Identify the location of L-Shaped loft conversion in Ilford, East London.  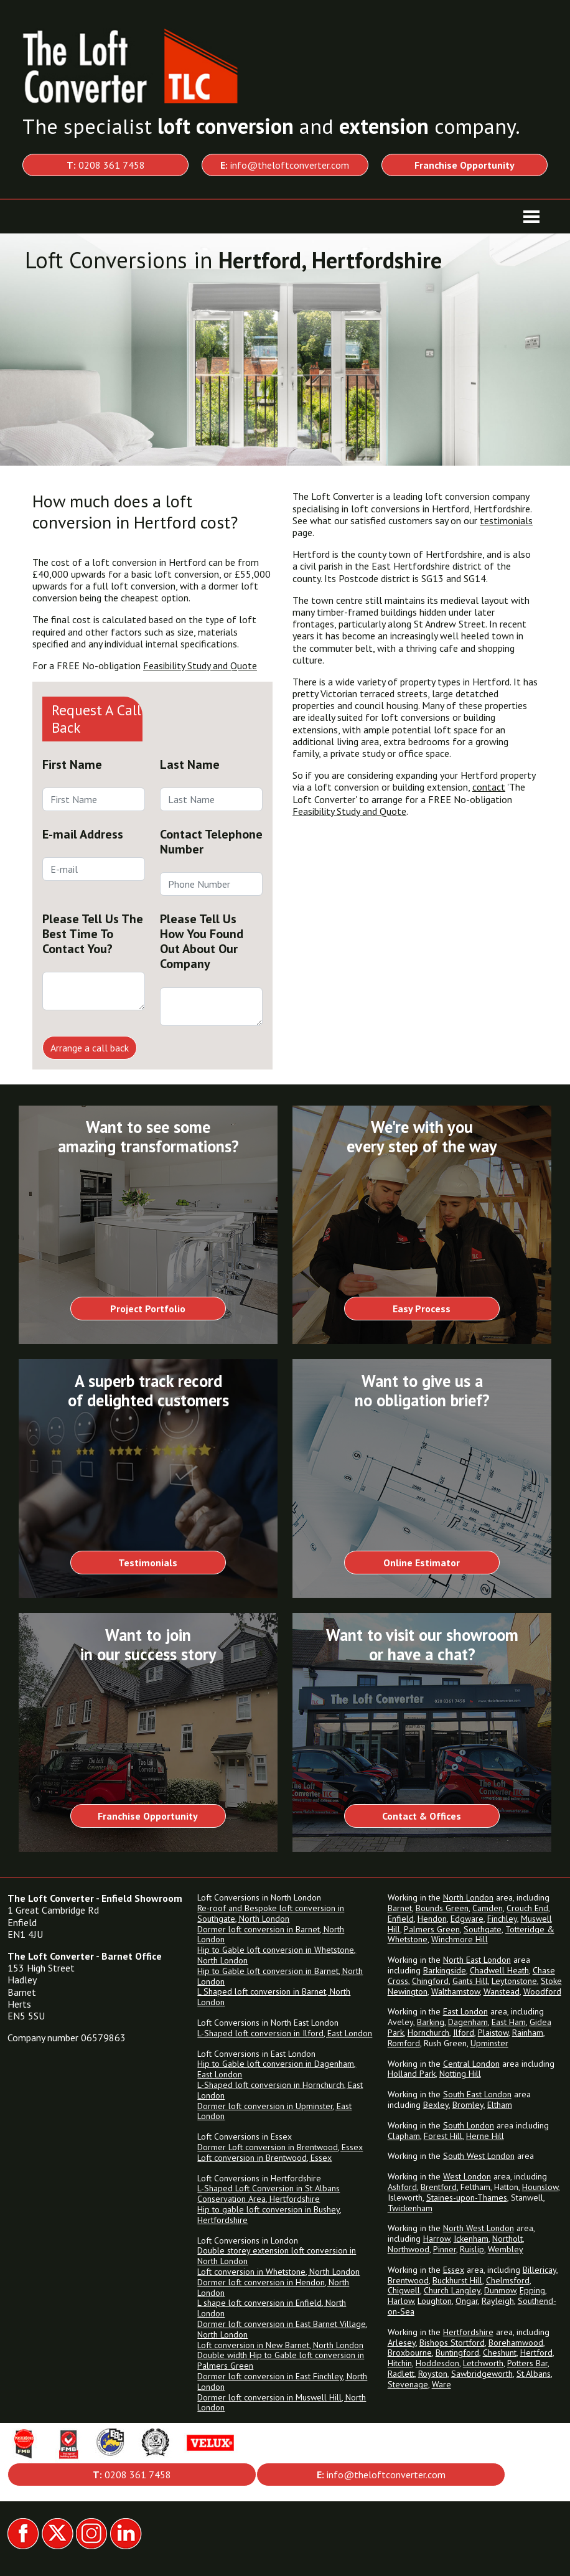
(284, 2033).